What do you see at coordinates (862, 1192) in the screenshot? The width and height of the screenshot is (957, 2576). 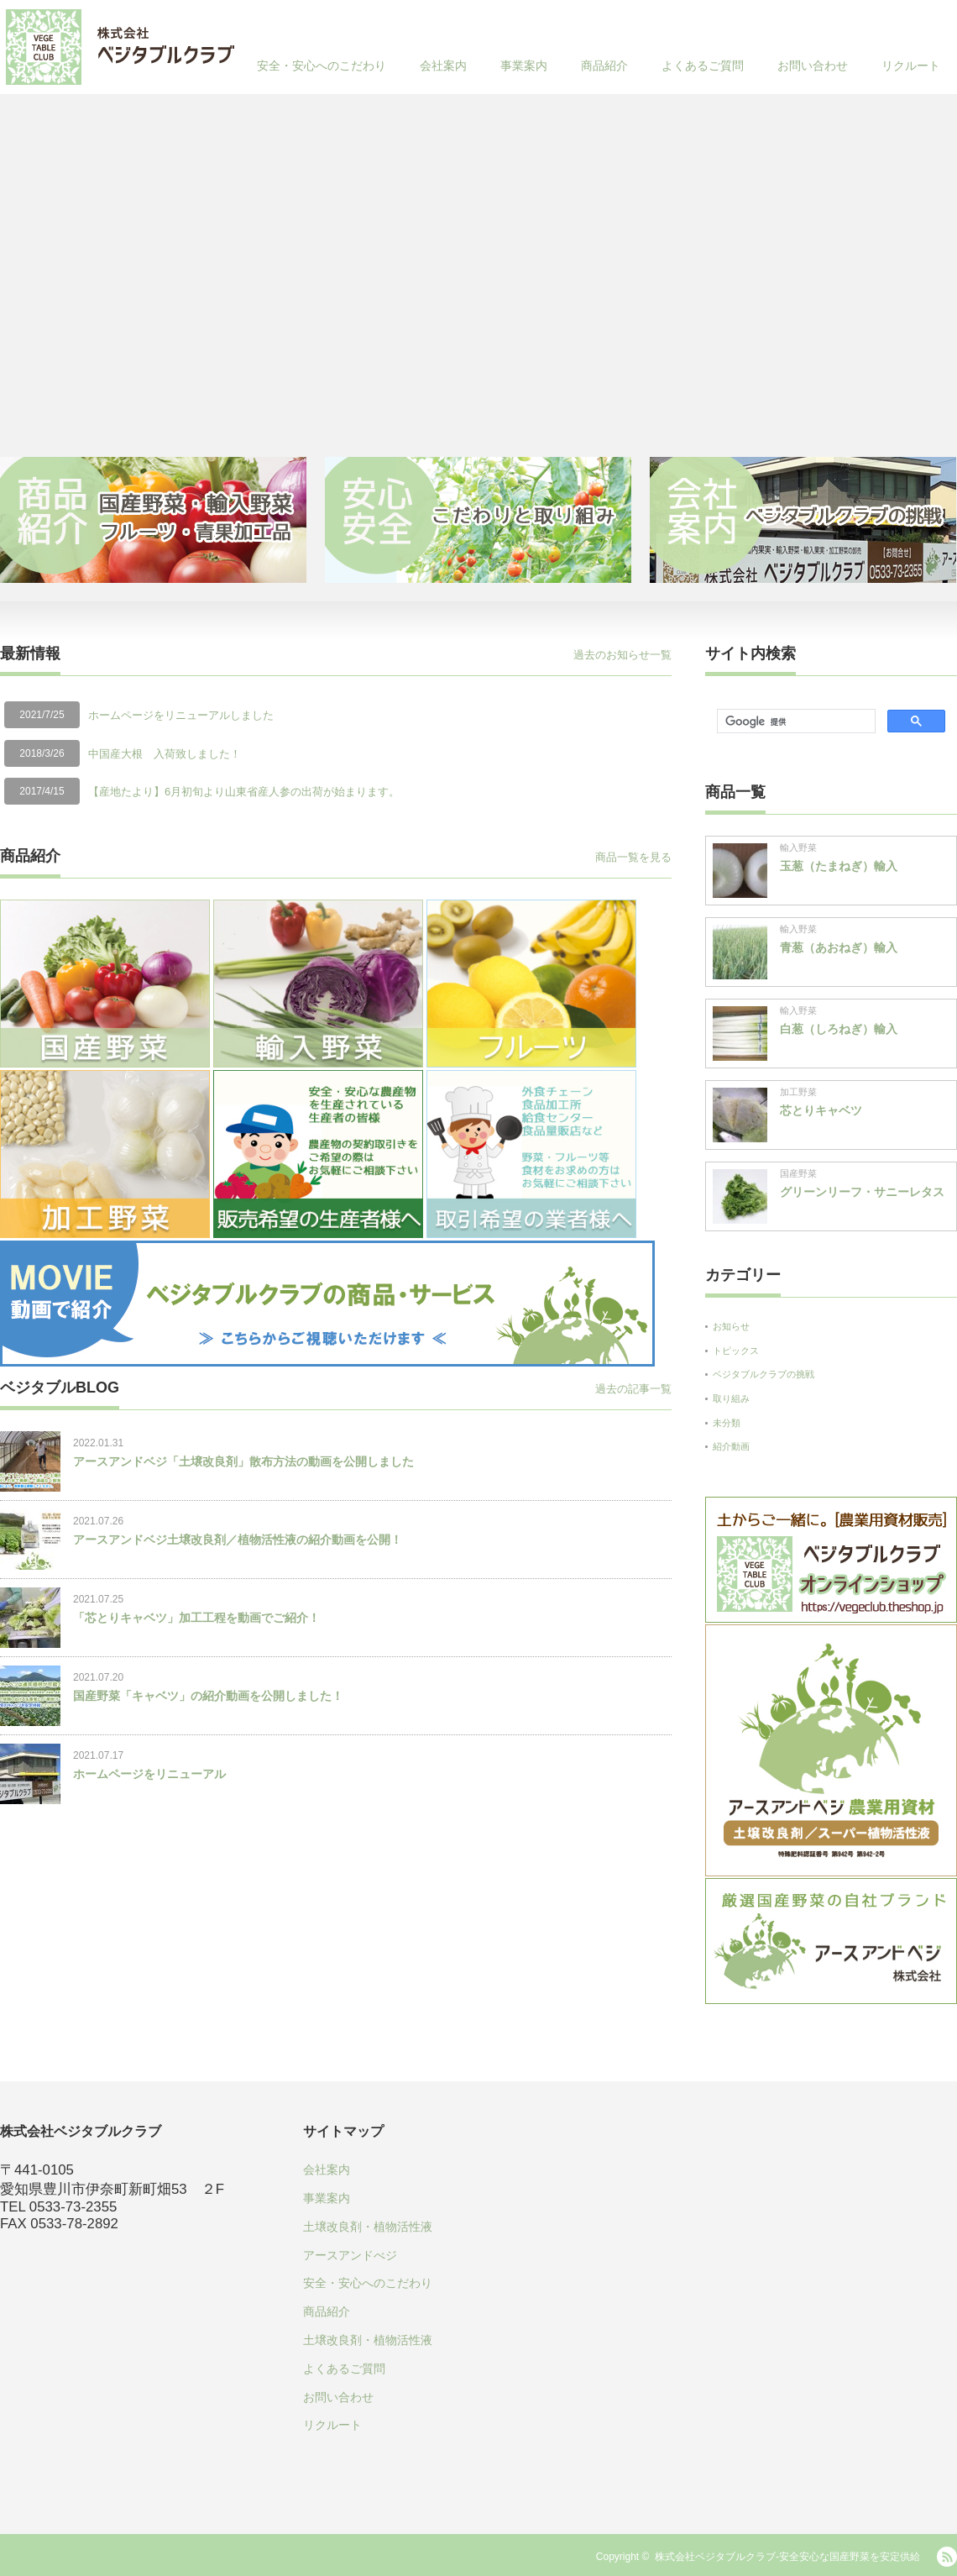 I see `グリーンリーフ・サニーレタス` at bounding box center [862, 1192].